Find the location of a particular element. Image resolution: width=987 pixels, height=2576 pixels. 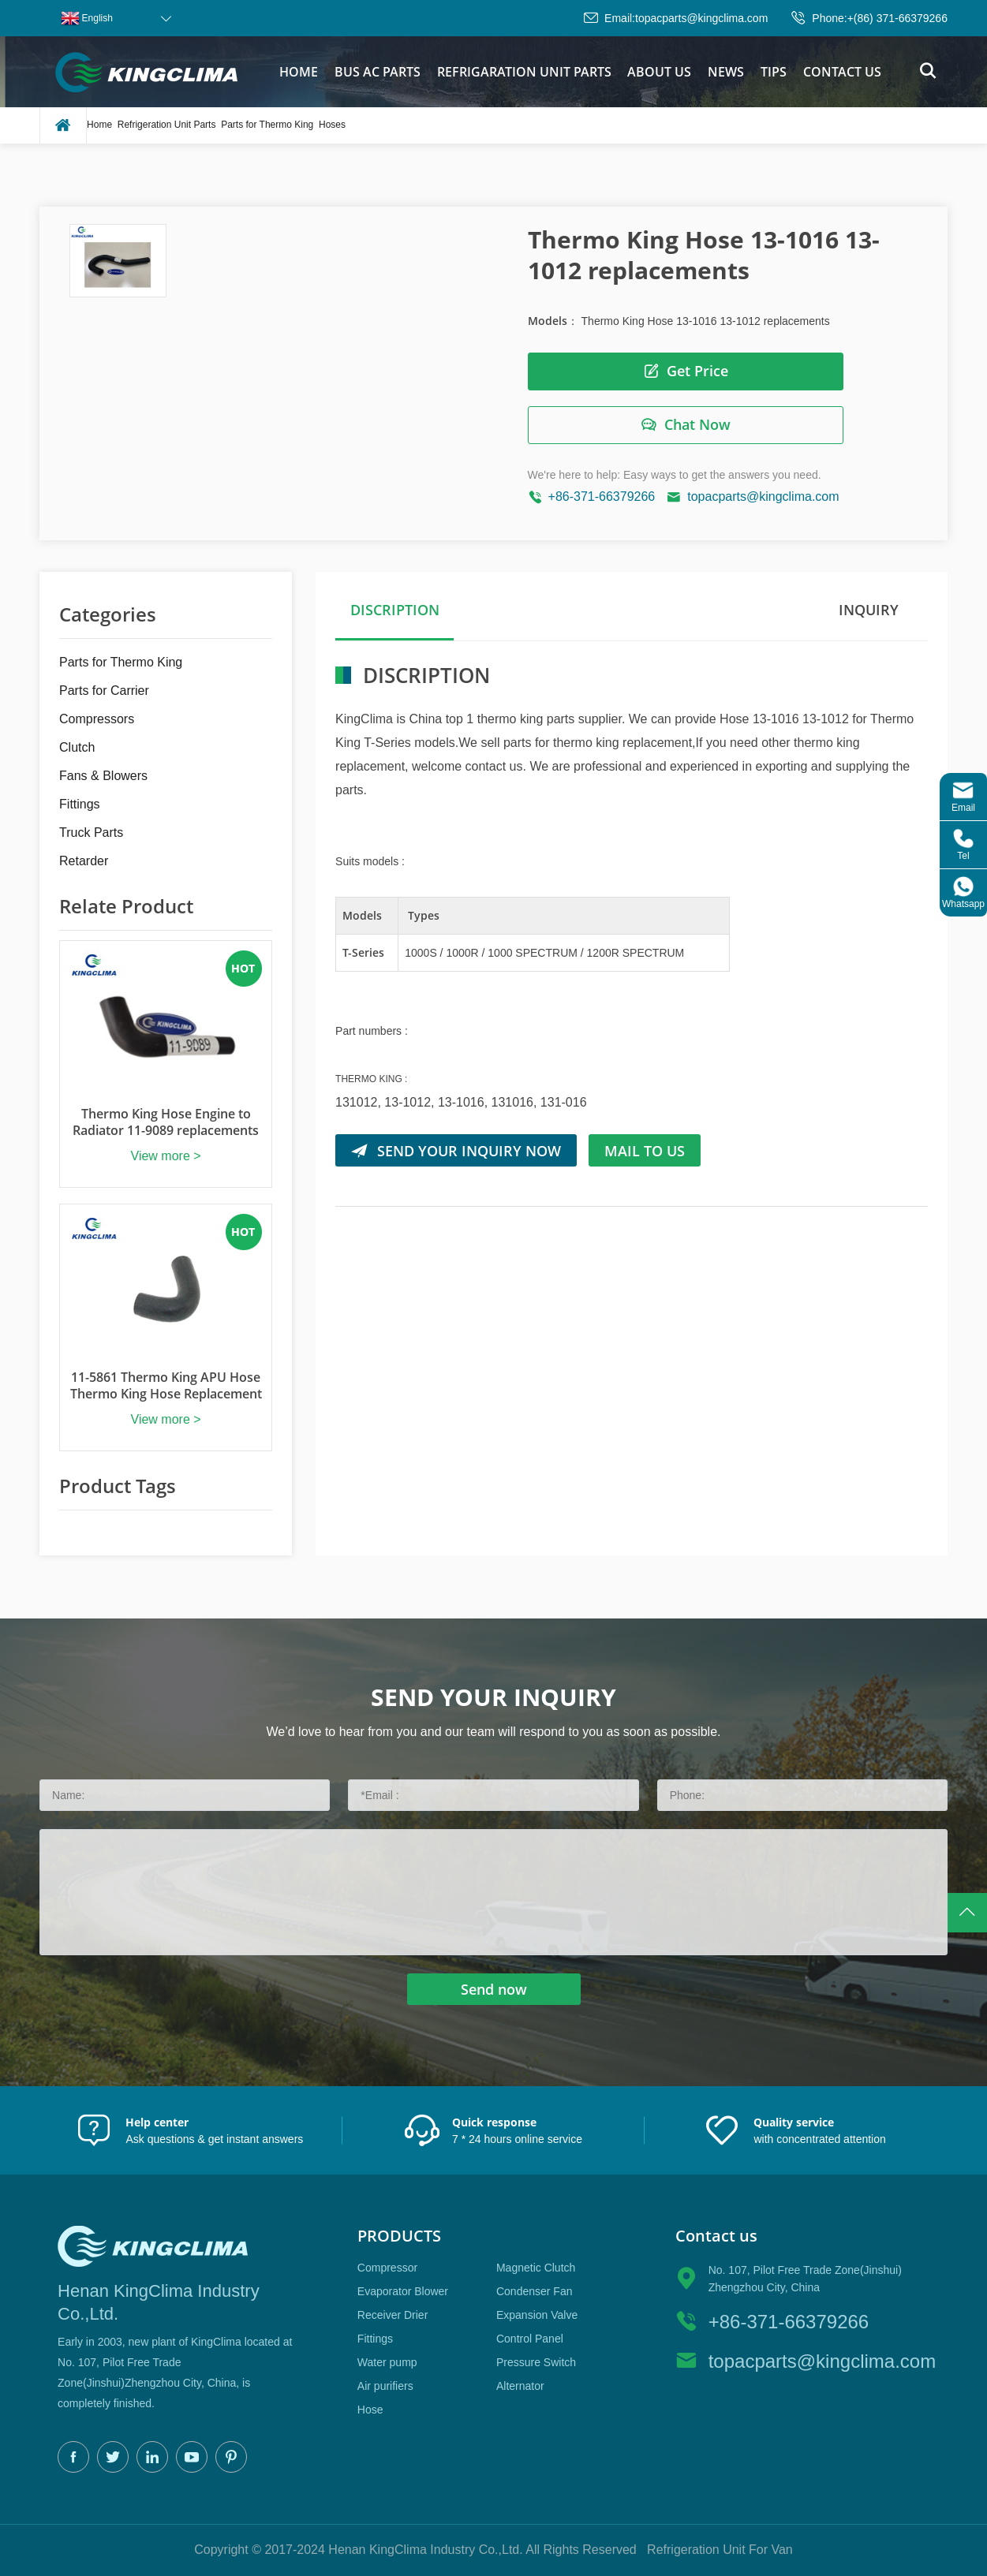

Refrigaration Unit parts is located at coordinates (524, 71).